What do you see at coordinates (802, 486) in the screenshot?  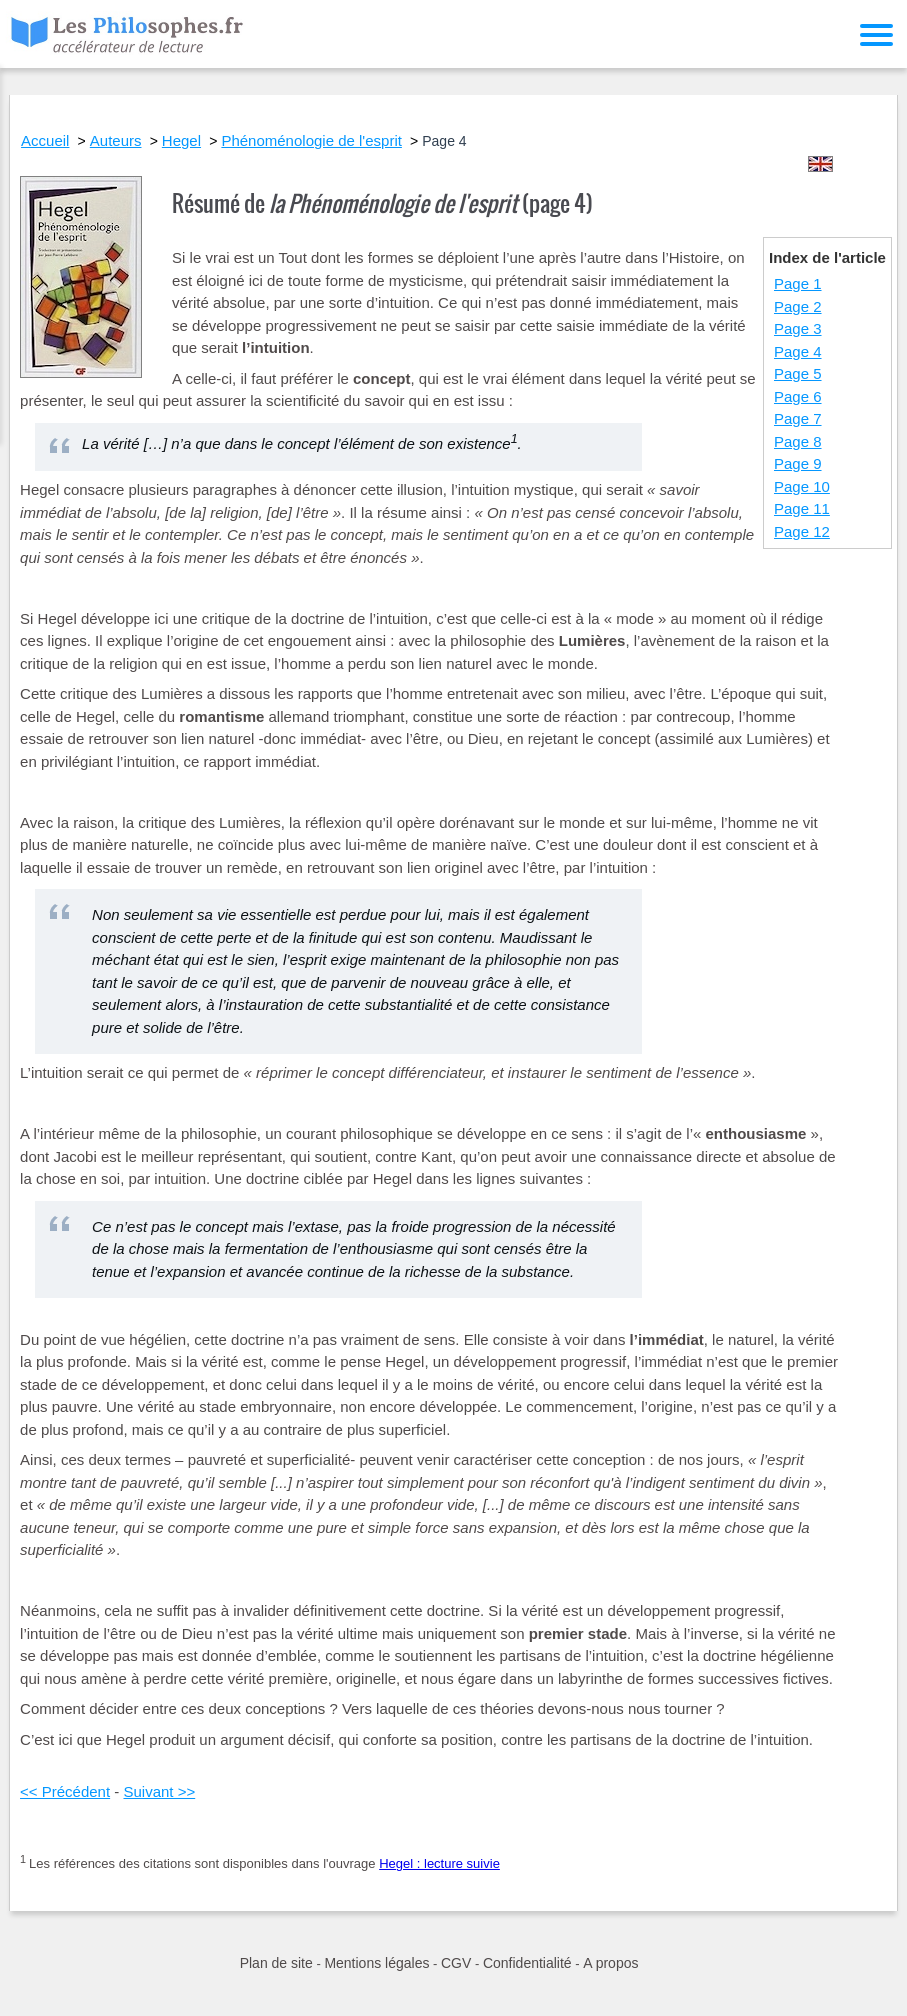 I see `Page 10` at bounding box center [802, 486].